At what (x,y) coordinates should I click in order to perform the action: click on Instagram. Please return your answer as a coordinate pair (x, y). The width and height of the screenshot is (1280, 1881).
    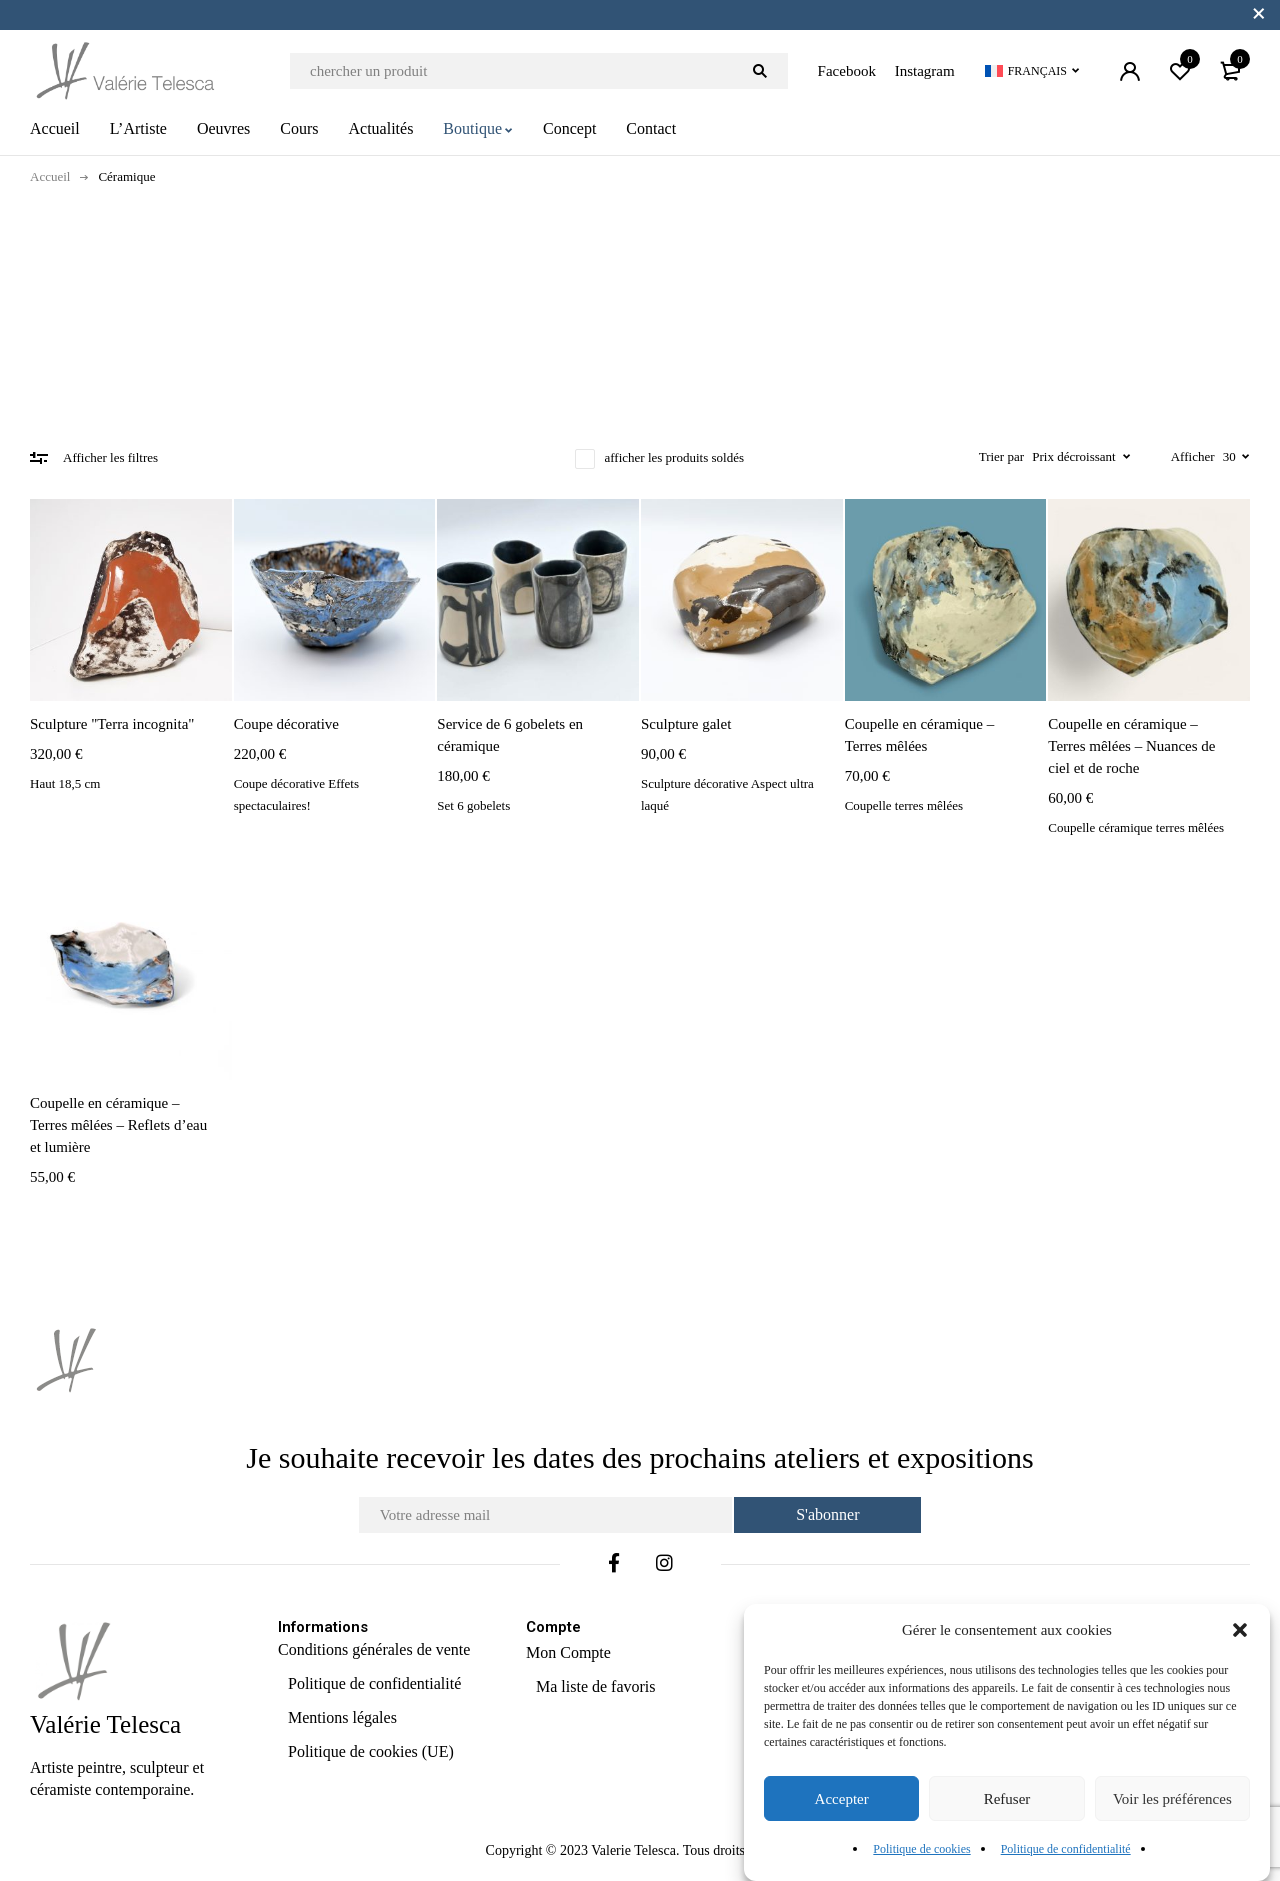
    Looking at the image, I should click on (925, 71).